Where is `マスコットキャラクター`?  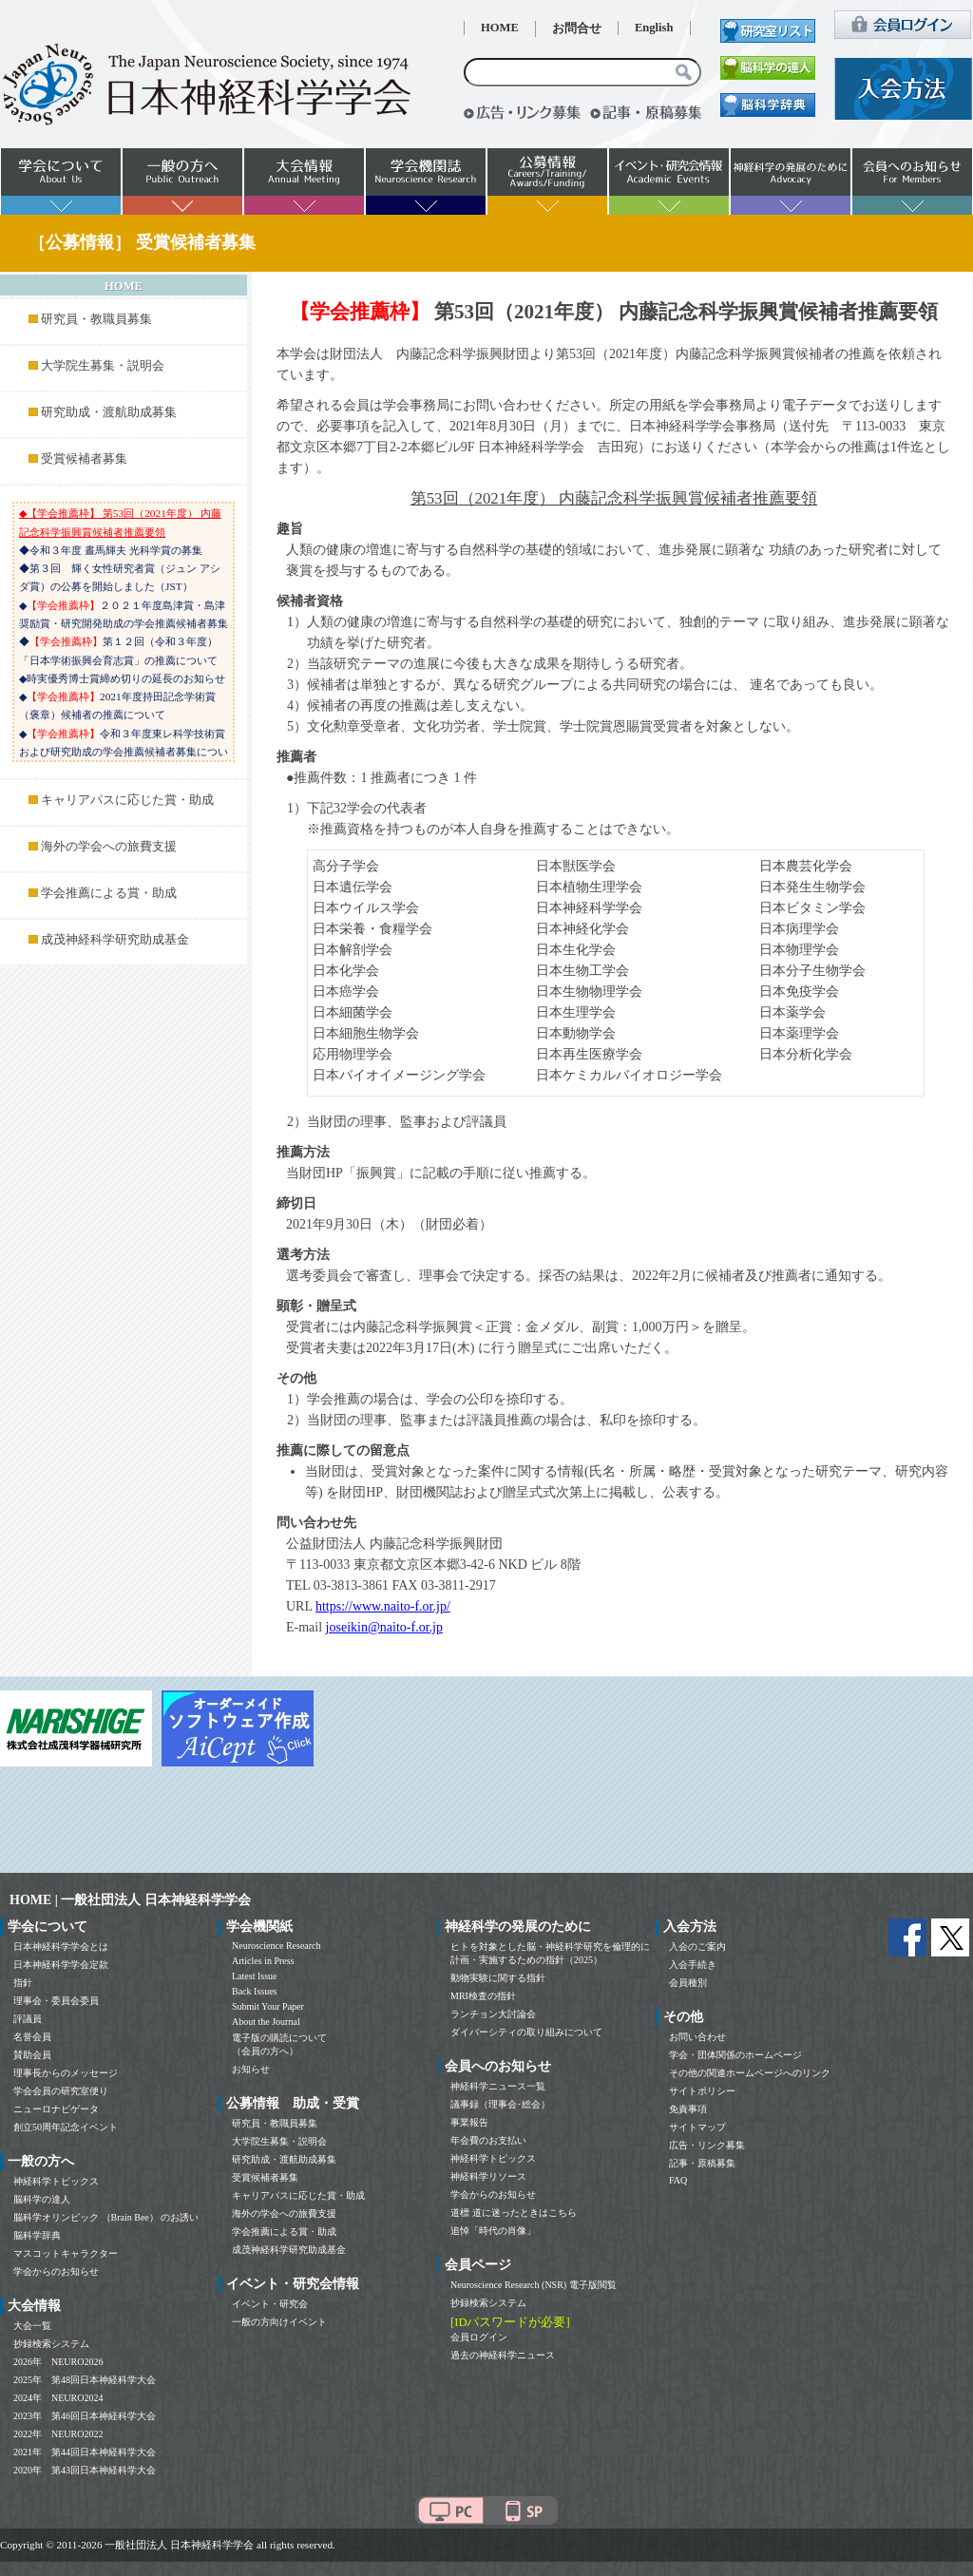
マスコットキャラクター is located at coordinates (65, 2253).